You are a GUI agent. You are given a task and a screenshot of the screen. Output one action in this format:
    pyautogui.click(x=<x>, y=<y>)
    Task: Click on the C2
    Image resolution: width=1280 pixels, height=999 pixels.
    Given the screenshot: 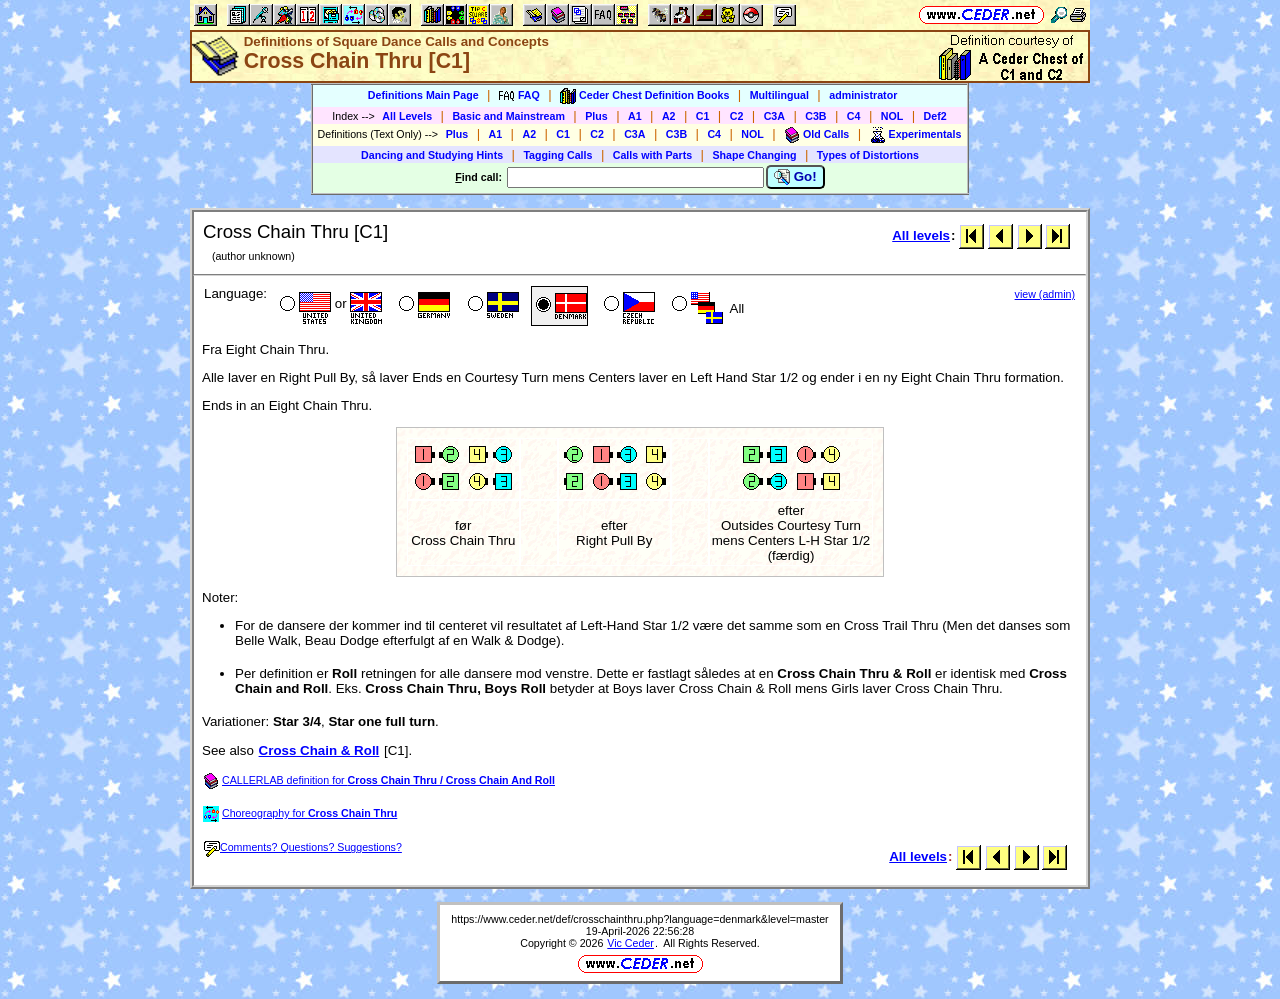 What is the action you would take?
    pyautogui.click(x=737, y=116)
    